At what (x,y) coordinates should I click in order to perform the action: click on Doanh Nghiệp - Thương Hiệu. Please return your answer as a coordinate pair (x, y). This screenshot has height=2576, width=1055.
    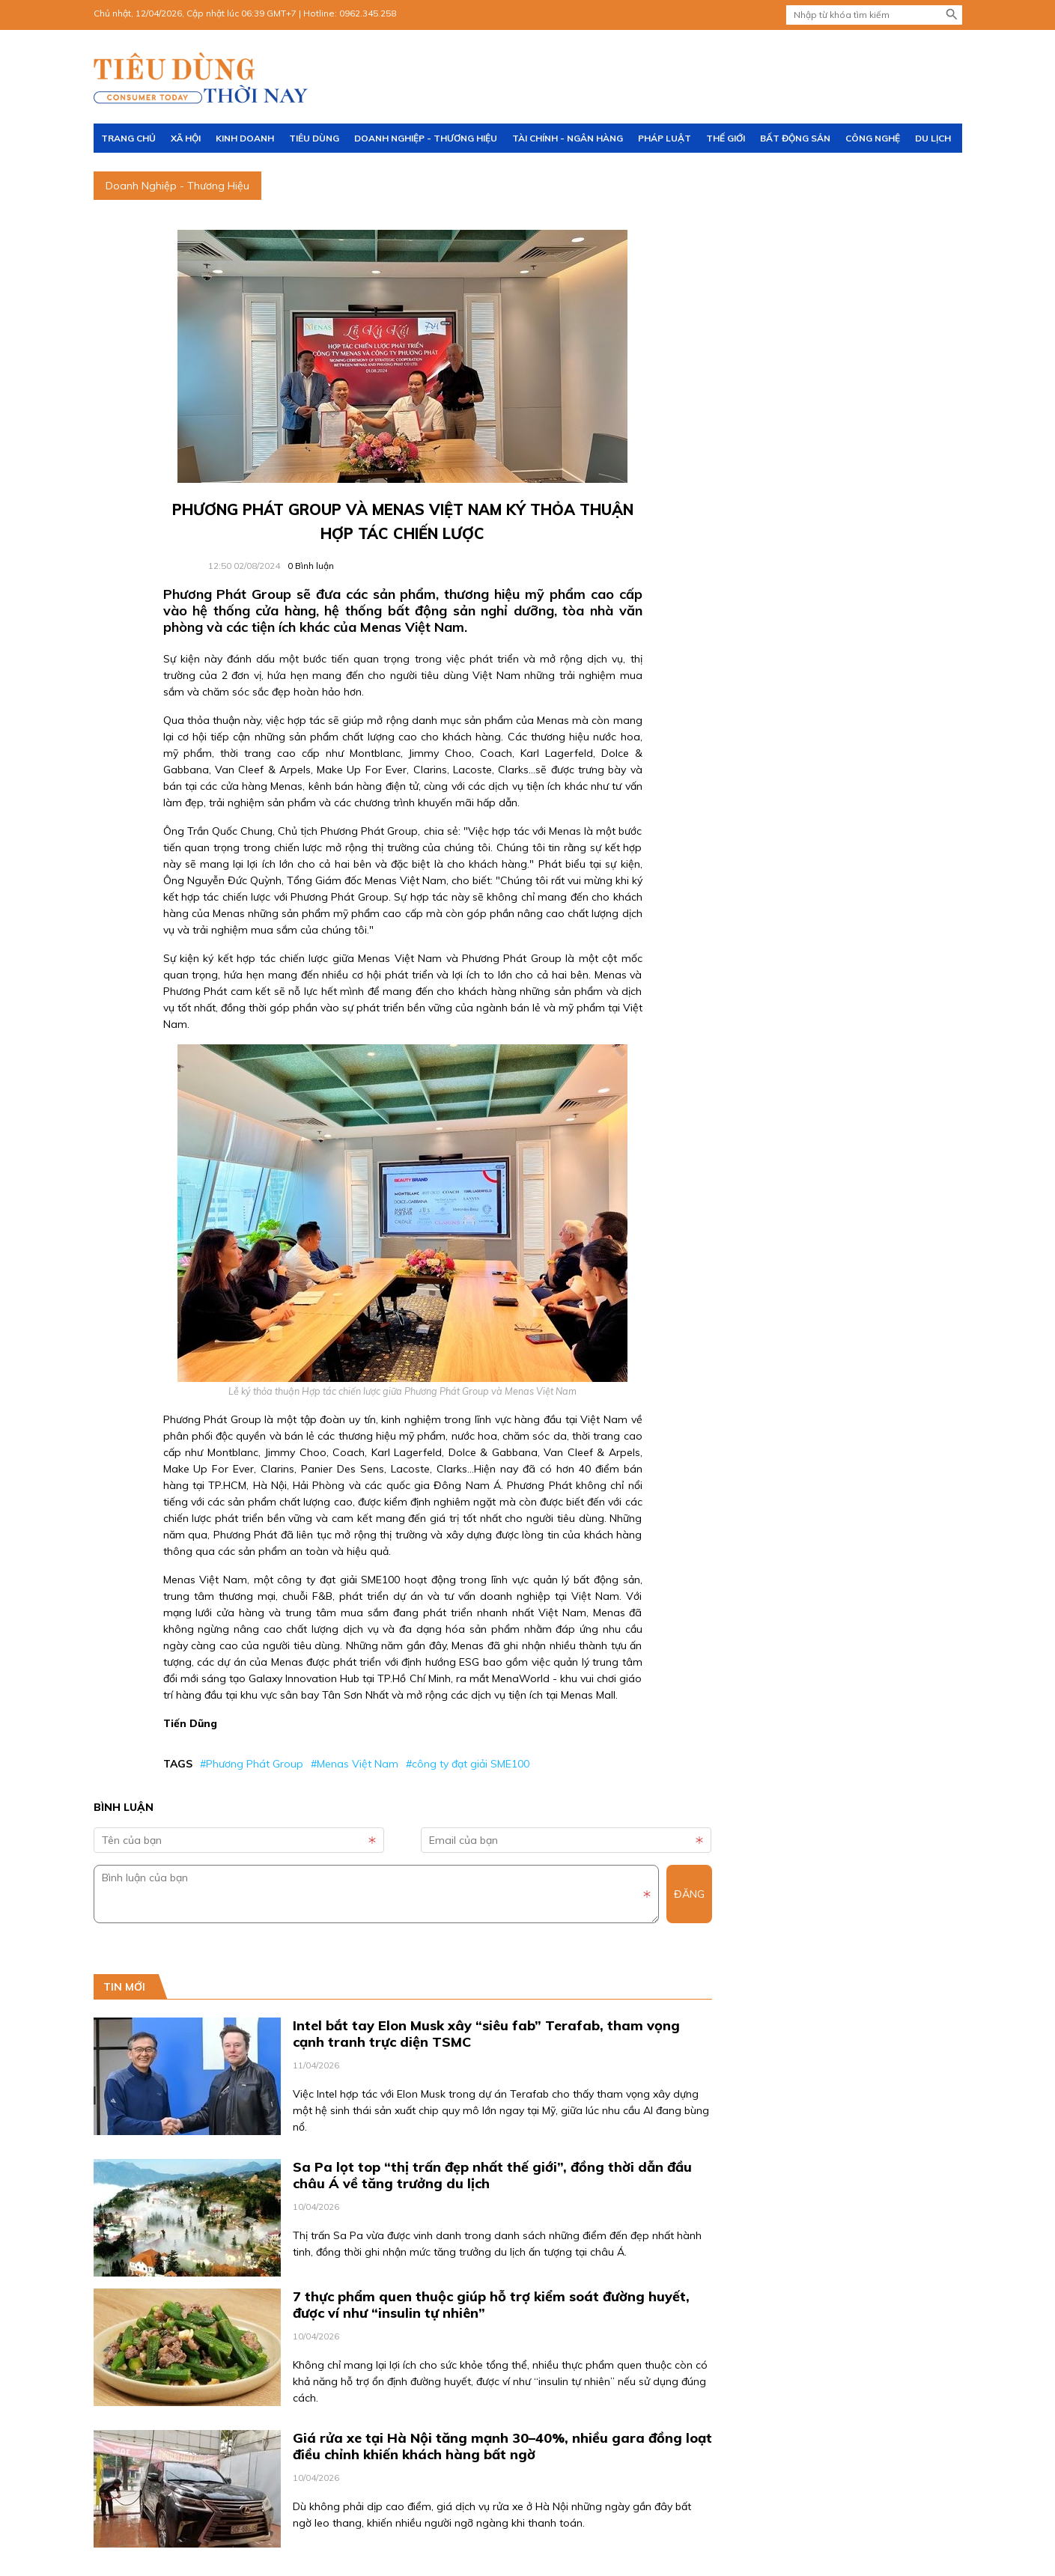
    Looking at the image, I should click on (425, 138).